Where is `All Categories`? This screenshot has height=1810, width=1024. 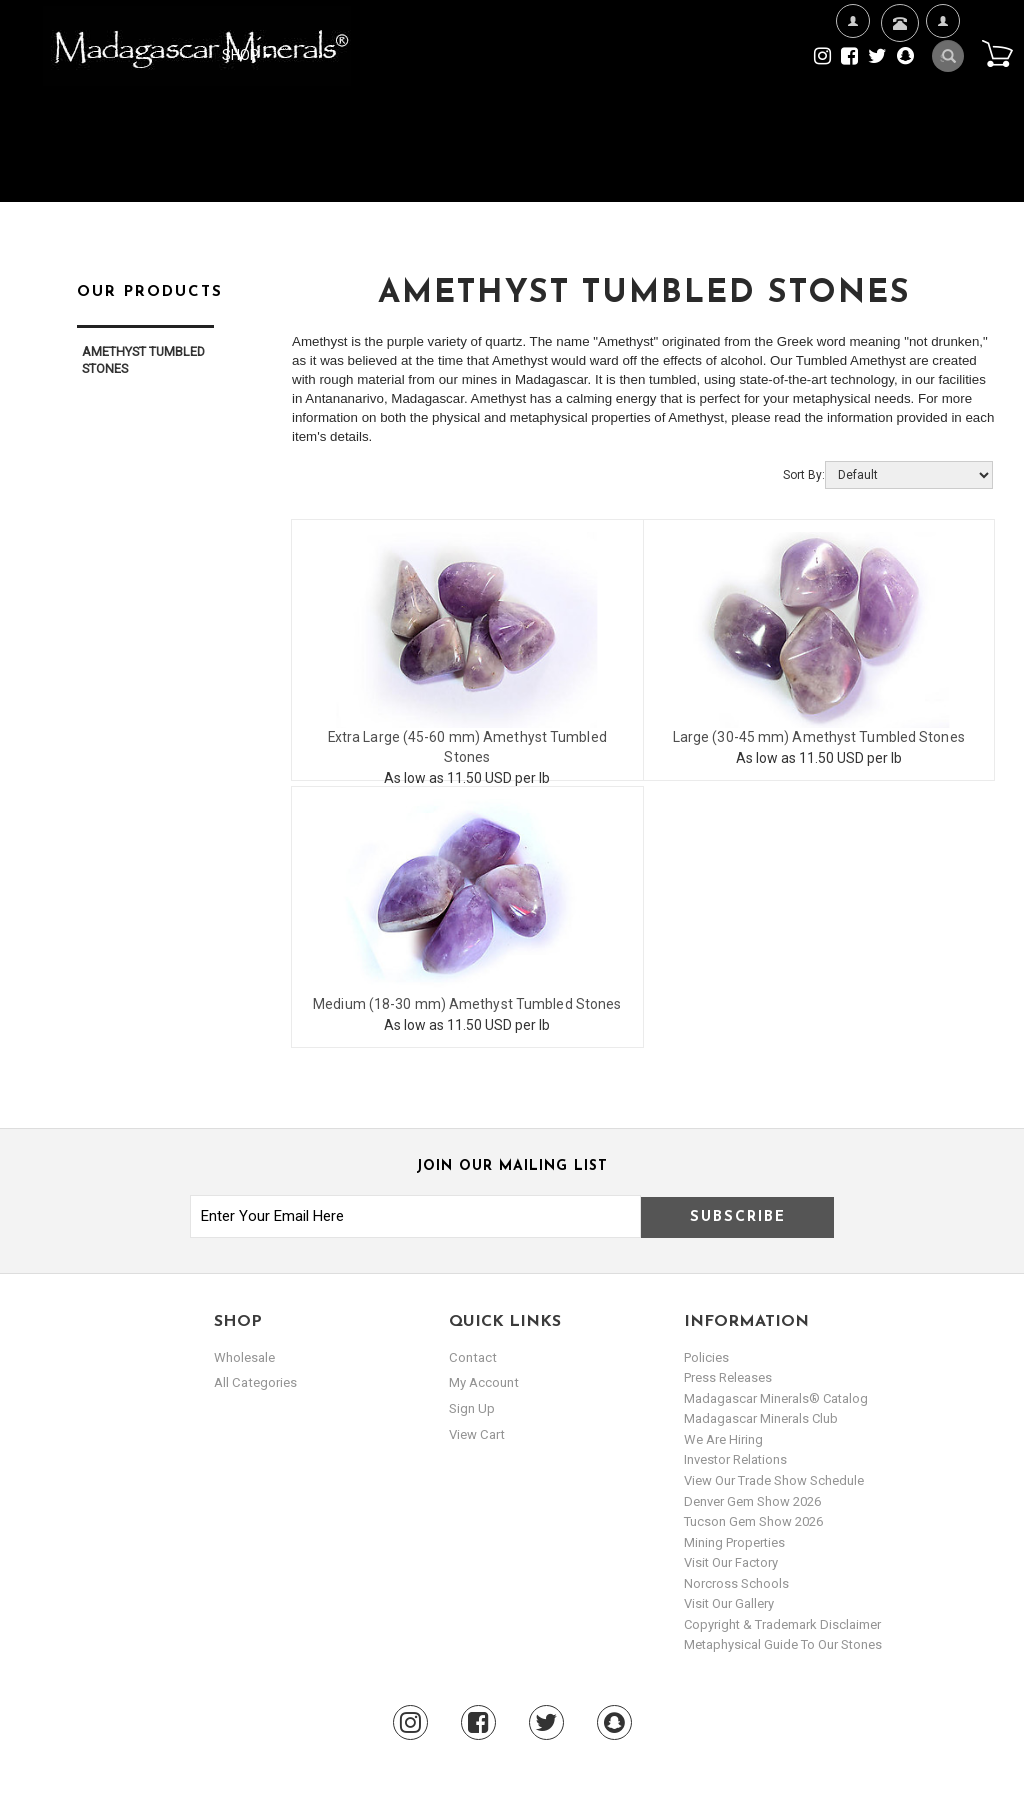
All Categories is located at coordinates (254, 1382).